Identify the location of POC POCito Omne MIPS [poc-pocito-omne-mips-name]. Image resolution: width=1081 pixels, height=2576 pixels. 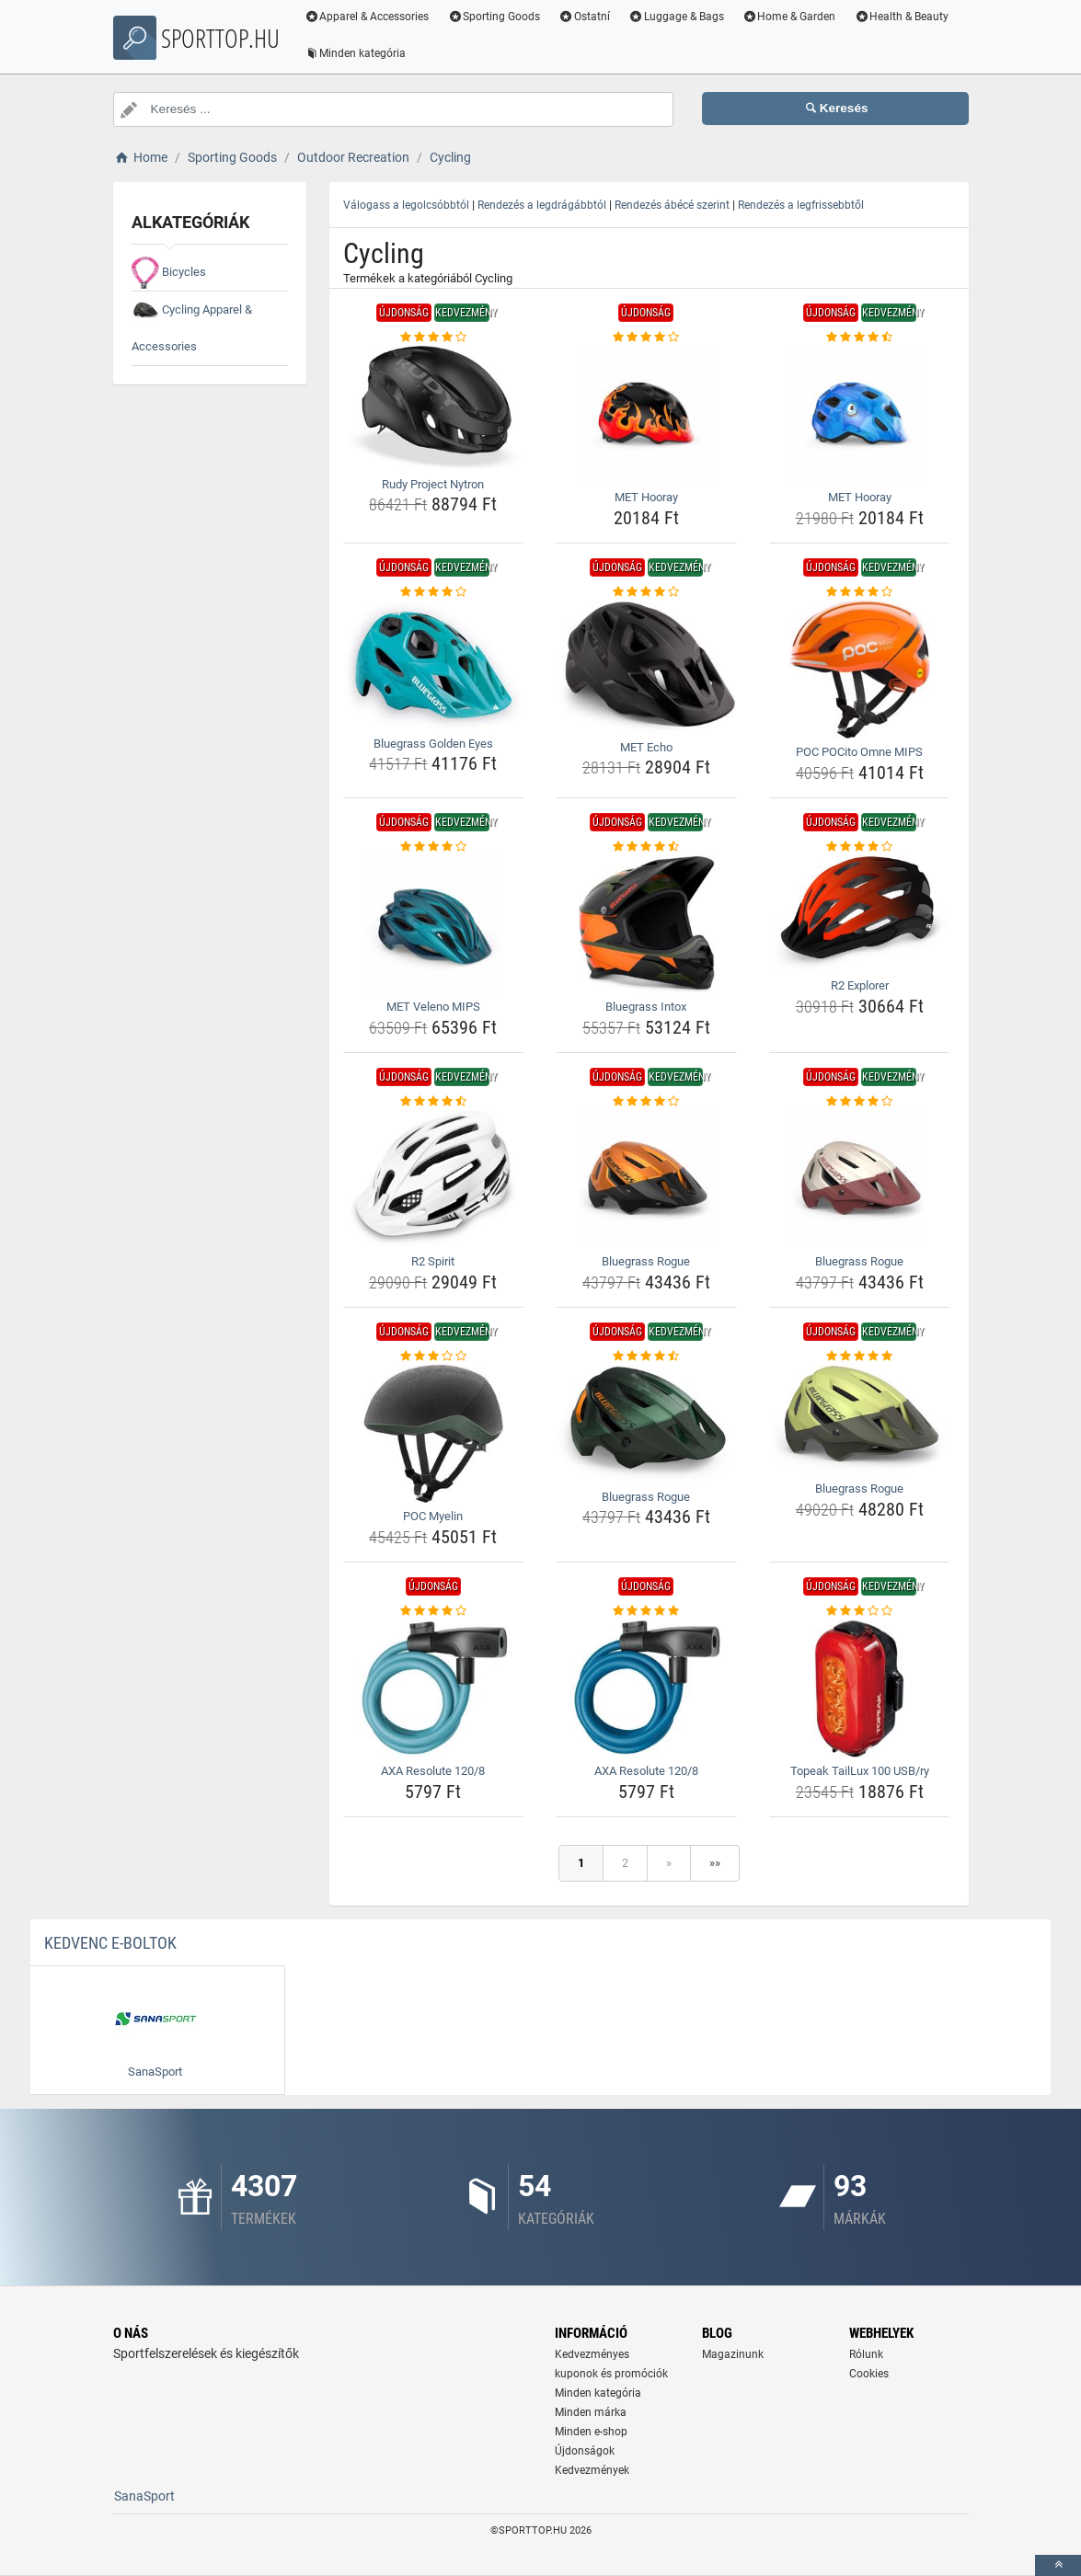
(859, 752).